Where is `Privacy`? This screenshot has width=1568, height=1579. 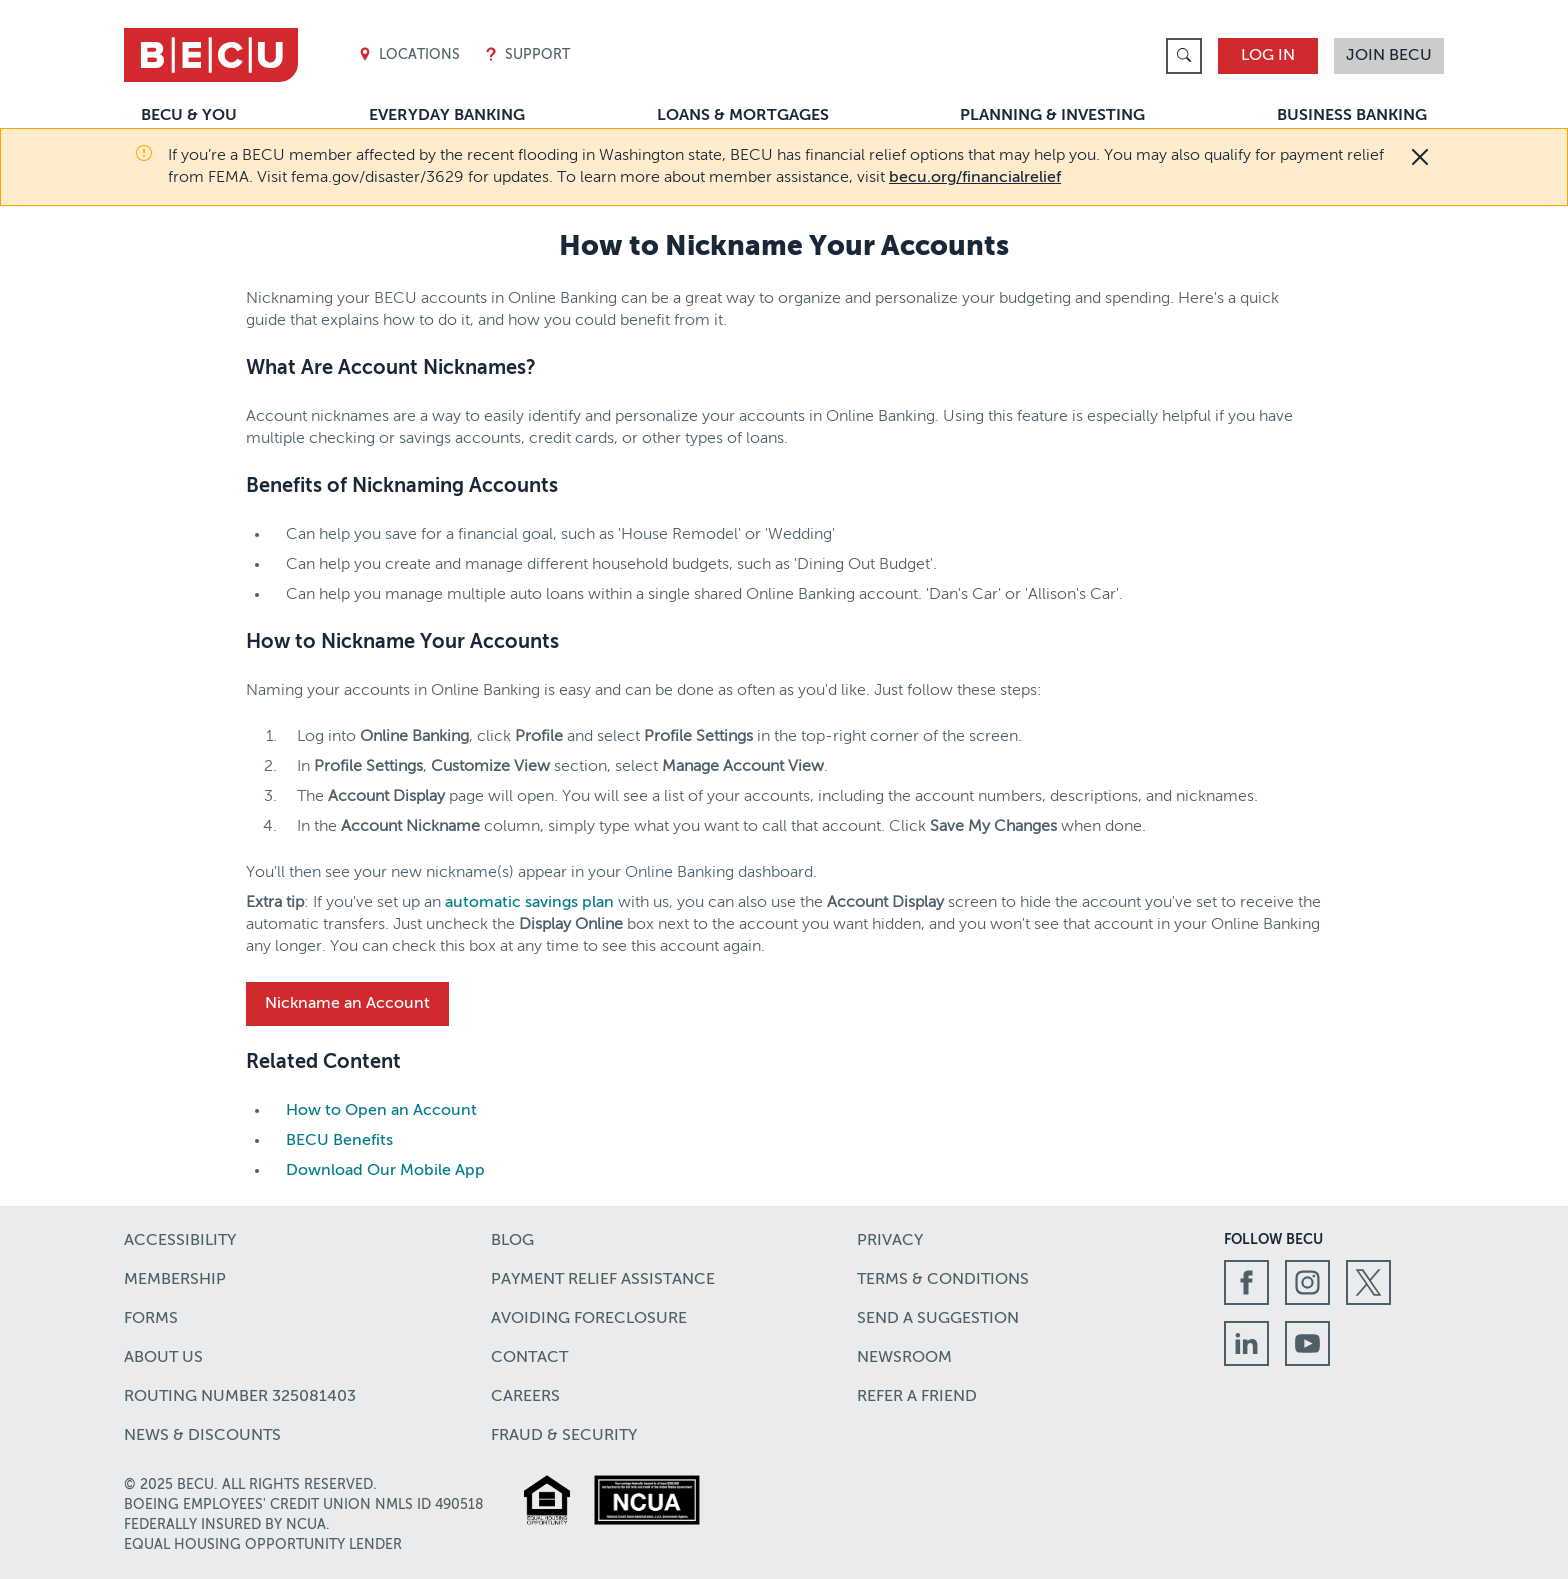 Privacy is located at coordinates (890, 1241).